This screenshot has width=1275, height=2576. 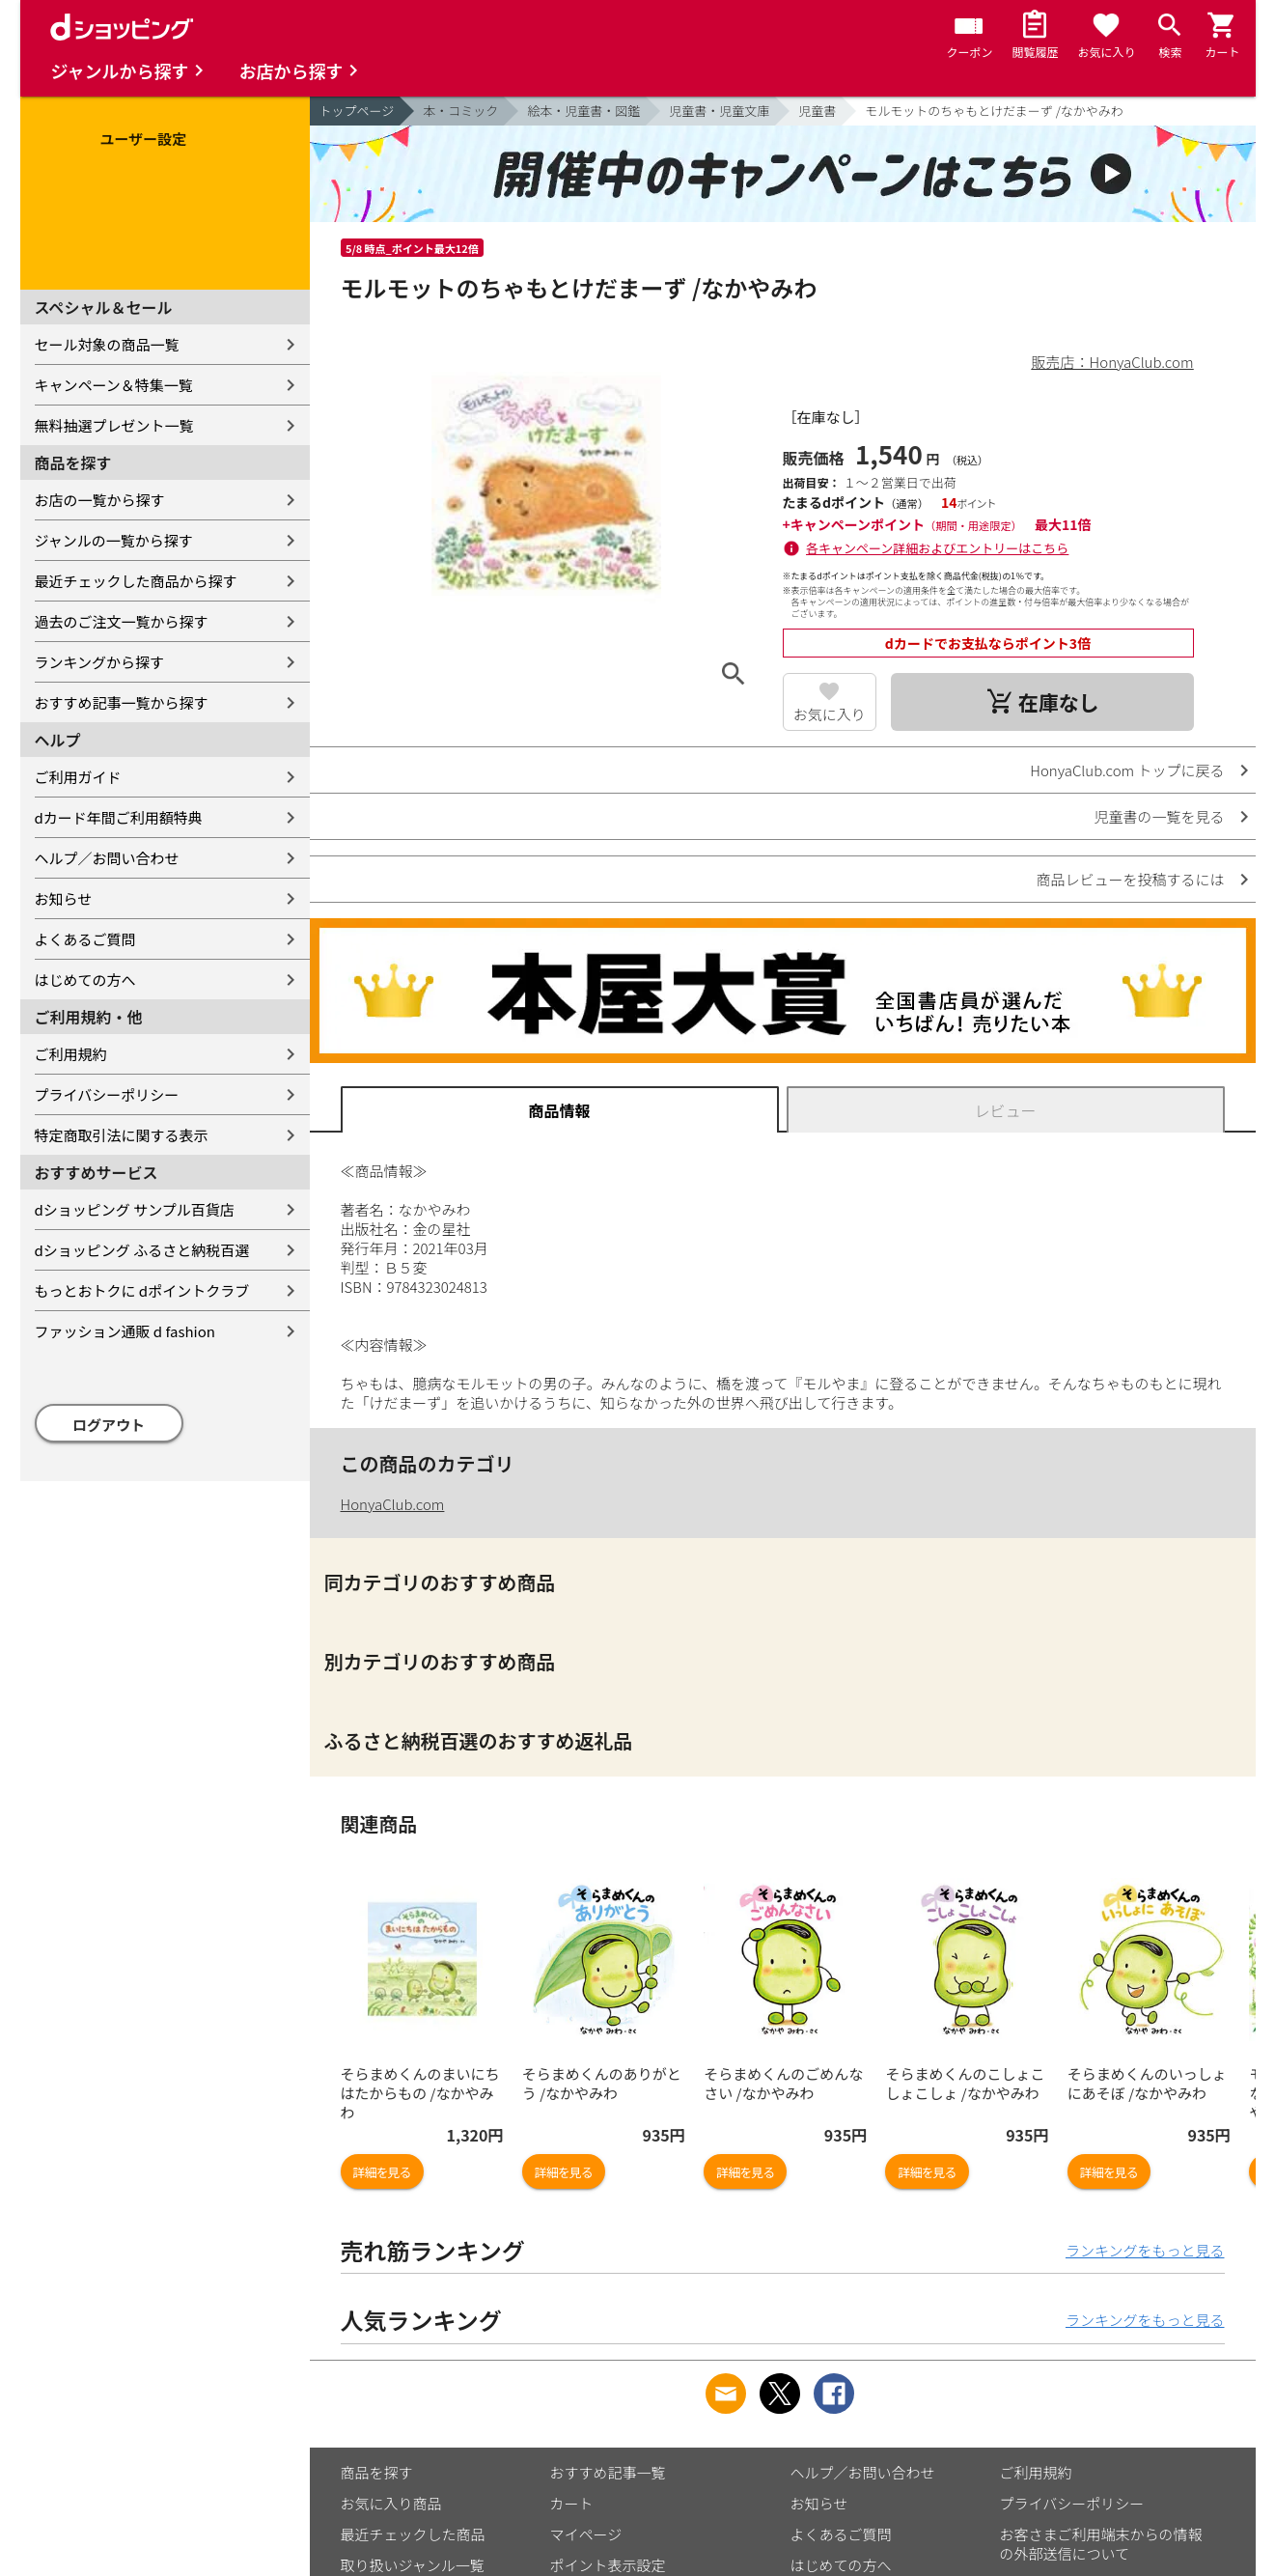 I want to click on ランキングから探す, so click(x=100, y=662).